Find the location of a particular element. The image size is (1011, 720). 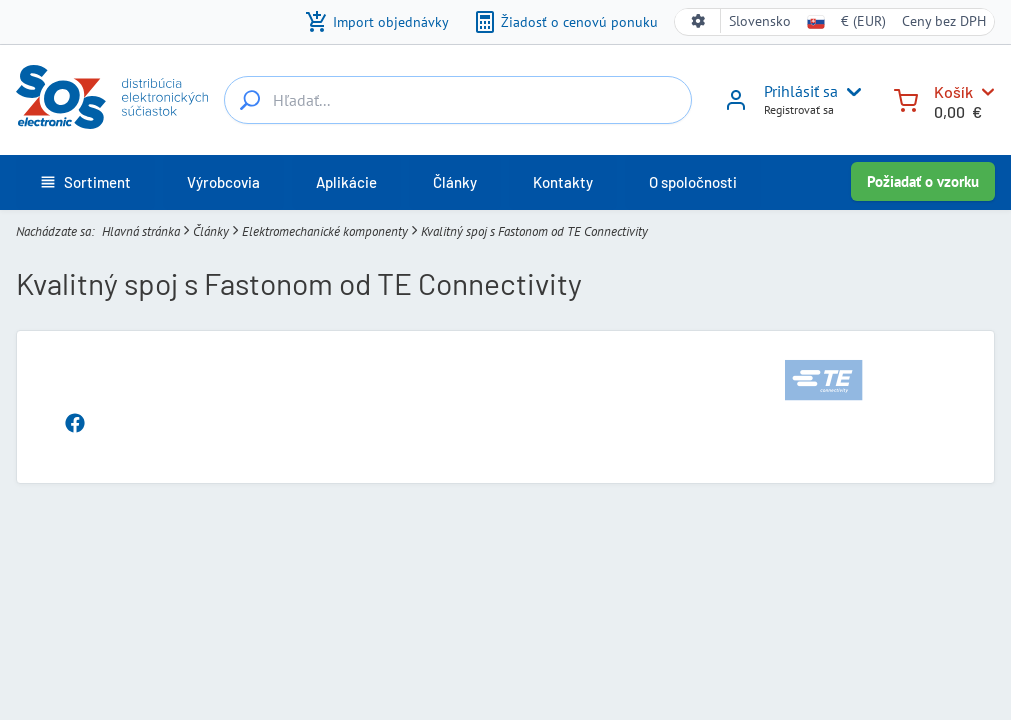

Články is located at coordinates (211, 231).